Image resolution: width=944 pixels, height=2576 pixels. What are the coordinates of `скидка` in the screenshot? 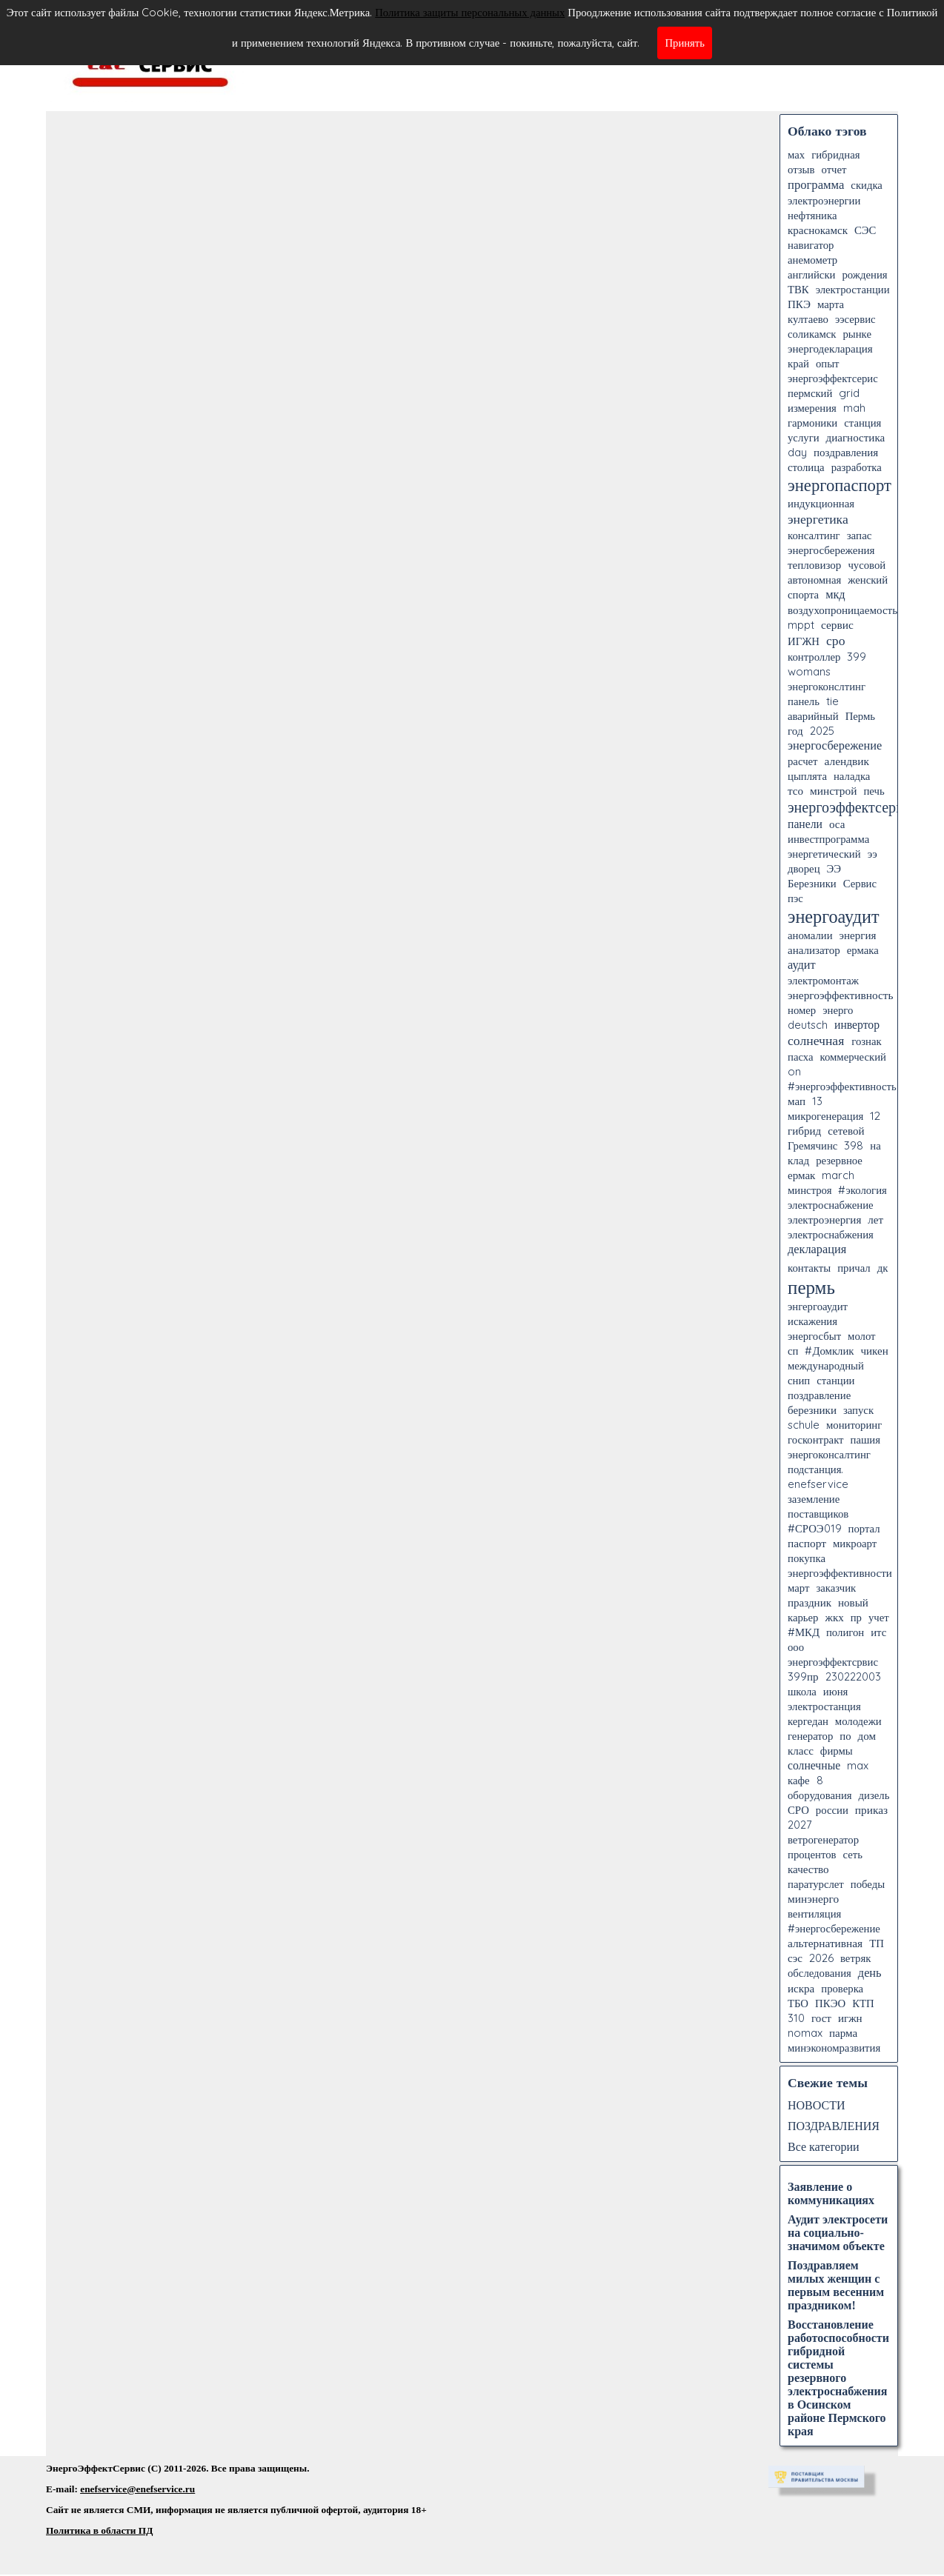 It's located at (866, 185).